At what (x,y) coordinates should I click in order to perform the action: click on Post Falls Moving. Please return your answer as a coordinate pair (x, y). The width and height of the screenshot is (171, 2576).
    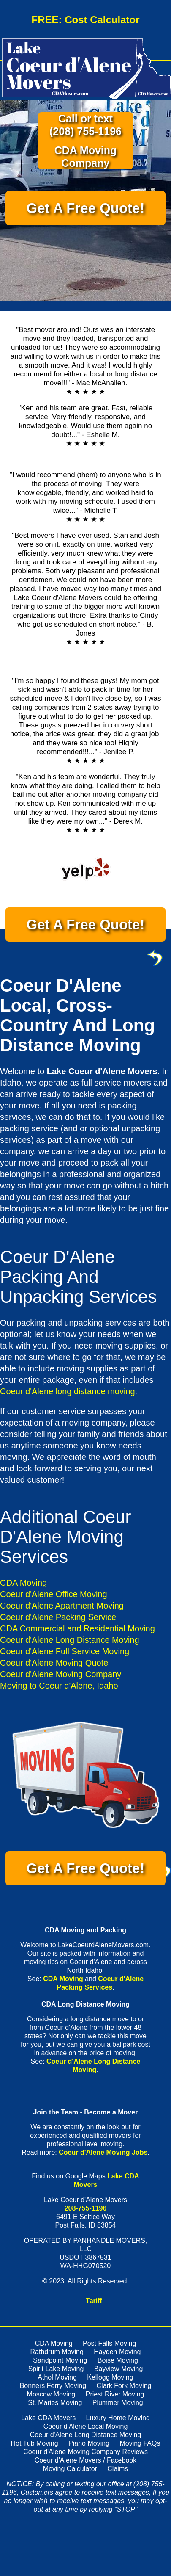
    Looking at the image, I should click on (109, 2343).